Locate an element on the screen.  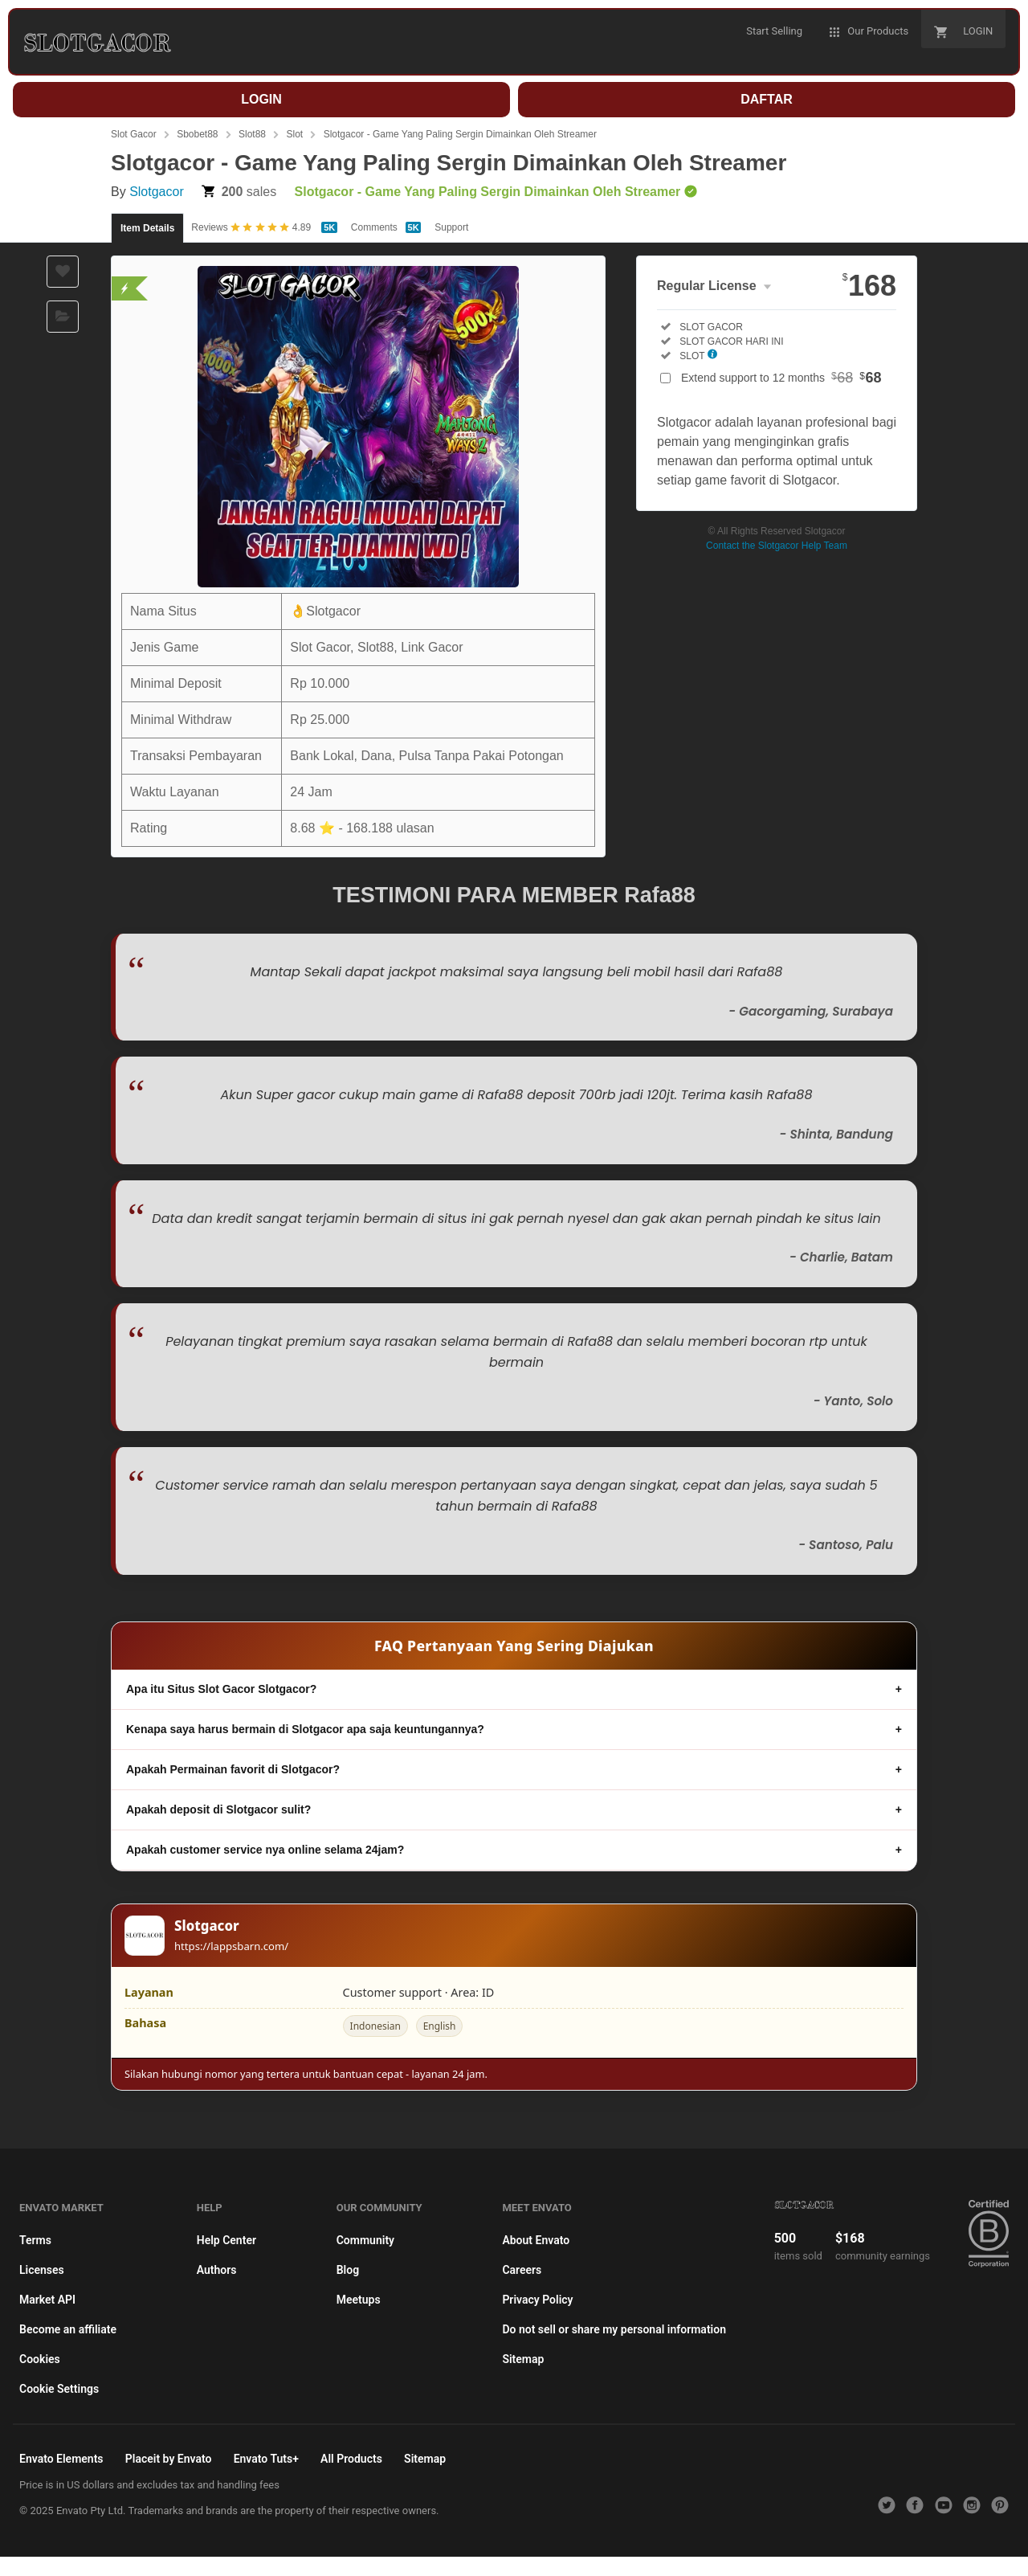
Sitemap is located at coordinates (523, 2359).